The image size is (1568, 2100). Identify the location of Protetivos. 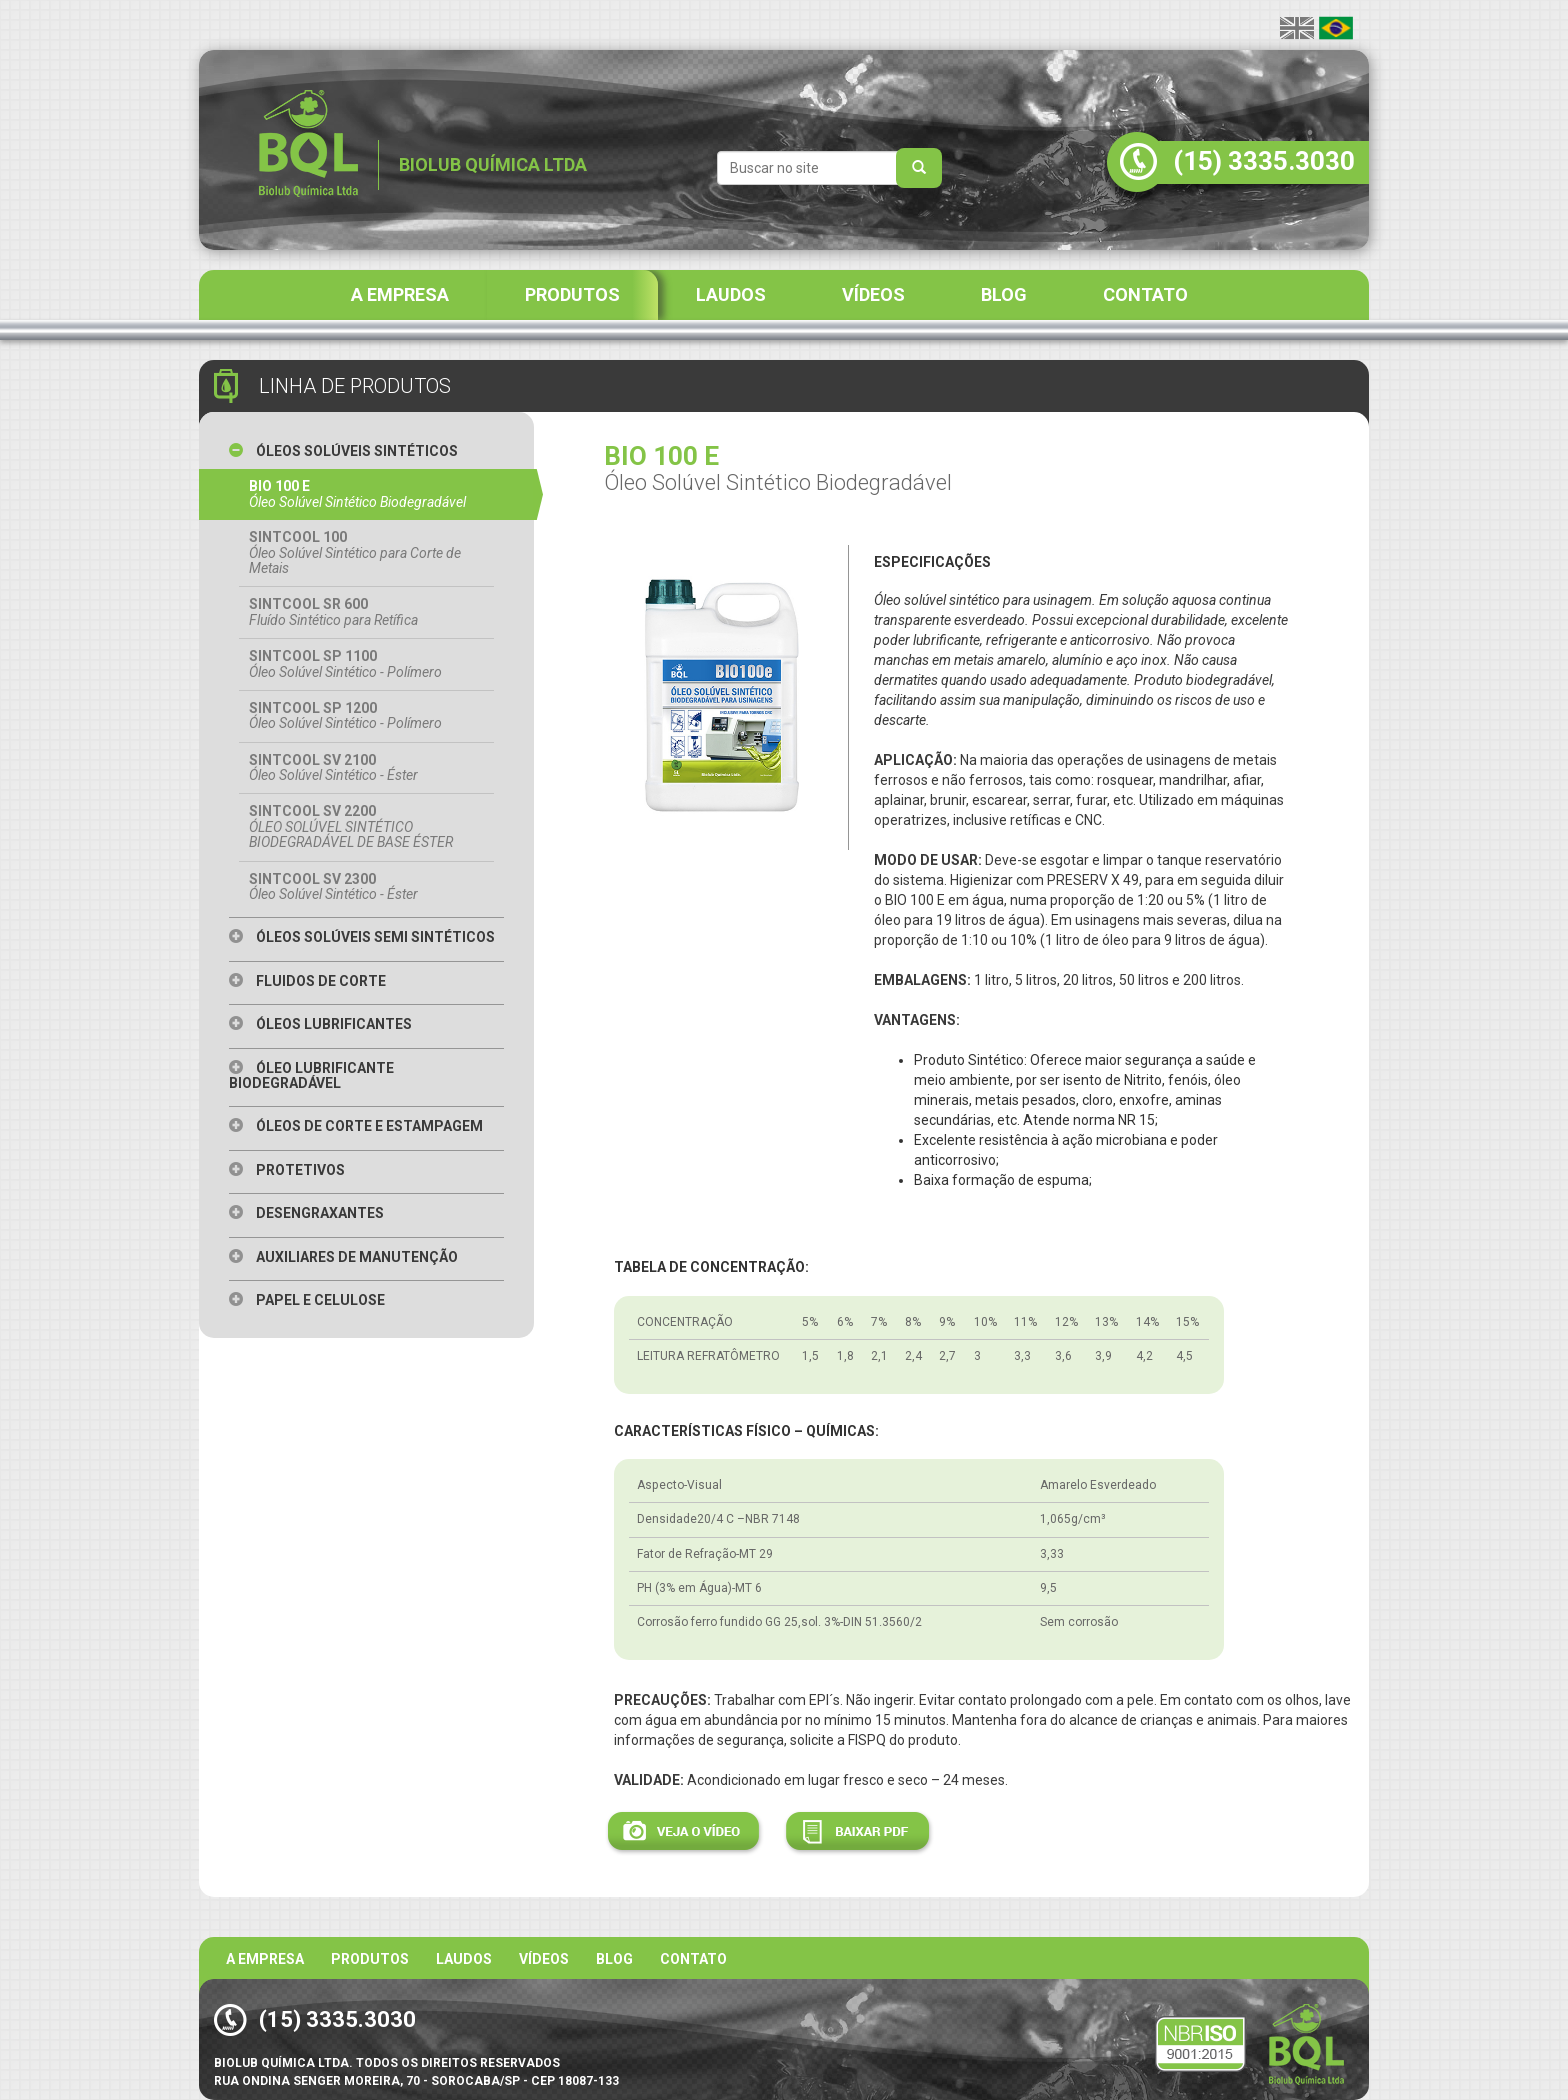
(287, 1170).